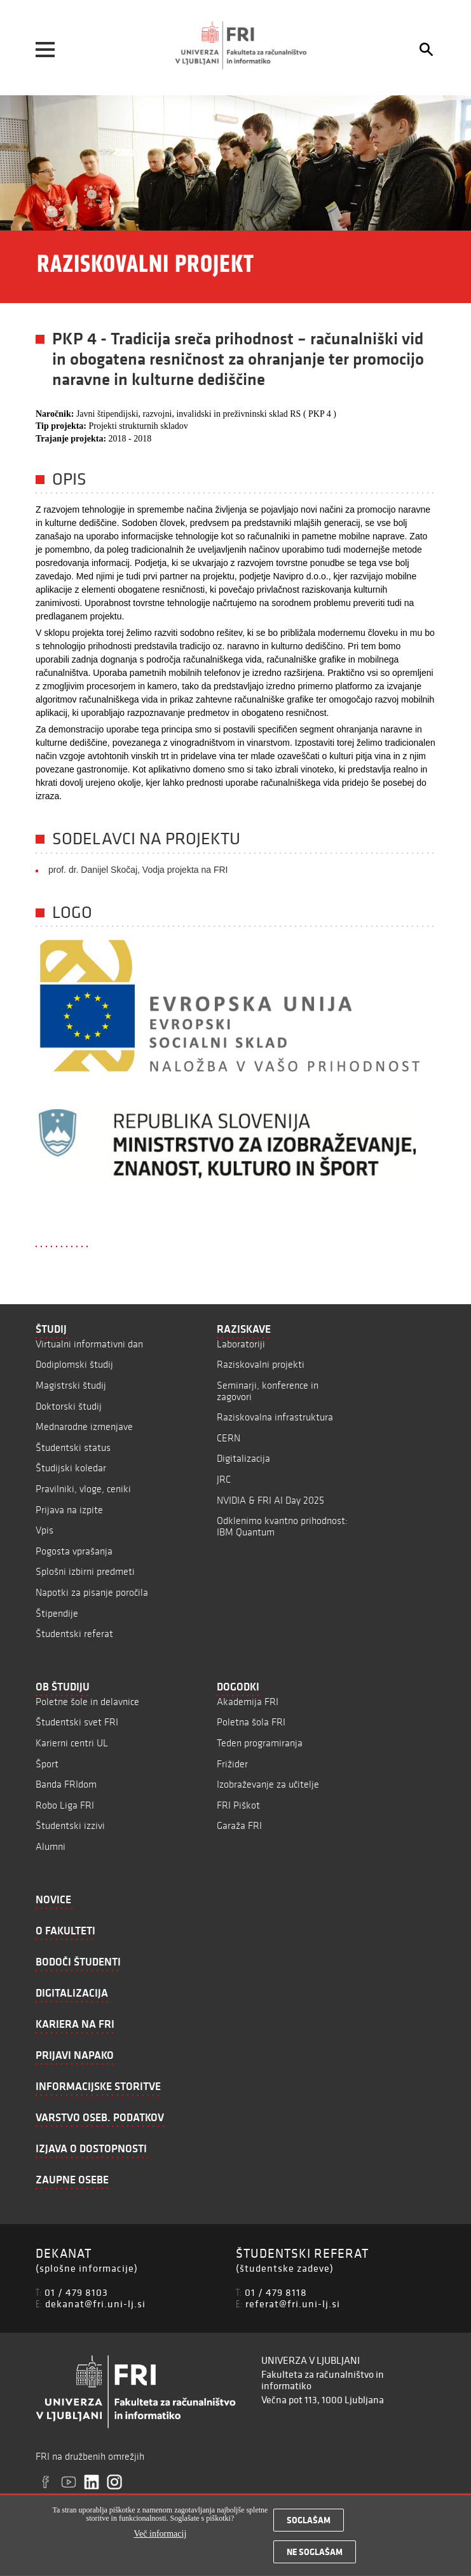  What do you see at coordinates (71, 1468) in the screenshot?
I see `Študijski koledar` at bounding box center [71, 1468].